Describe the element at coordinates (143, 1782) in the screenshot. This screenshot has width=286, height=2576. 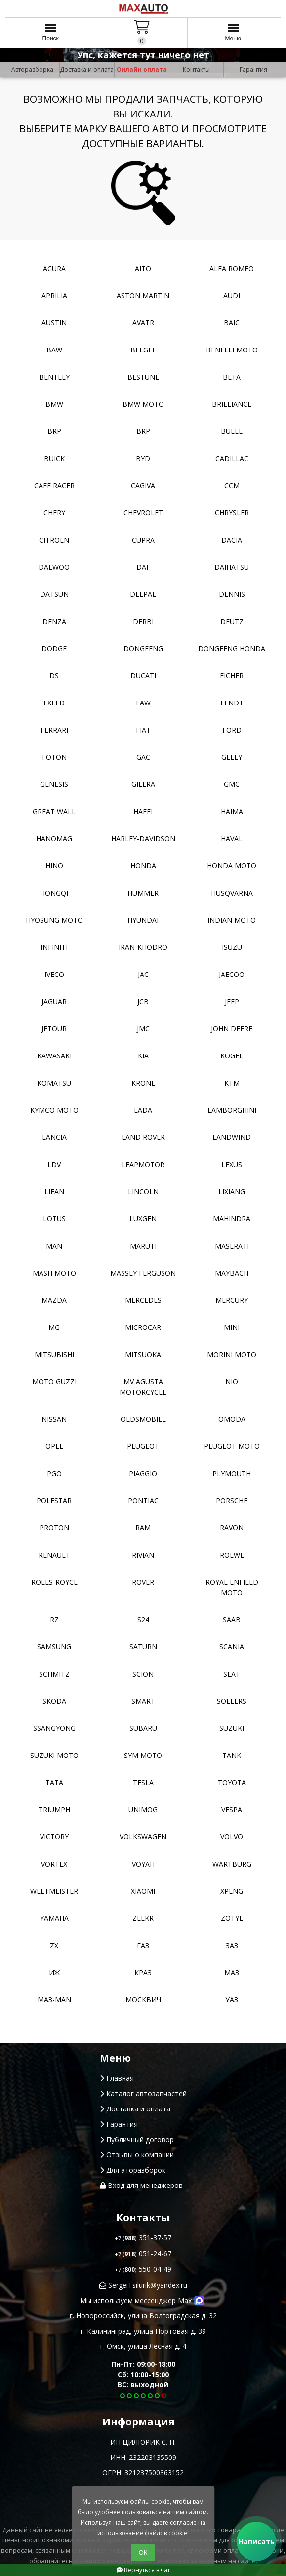
I see `Tesla` at that location.